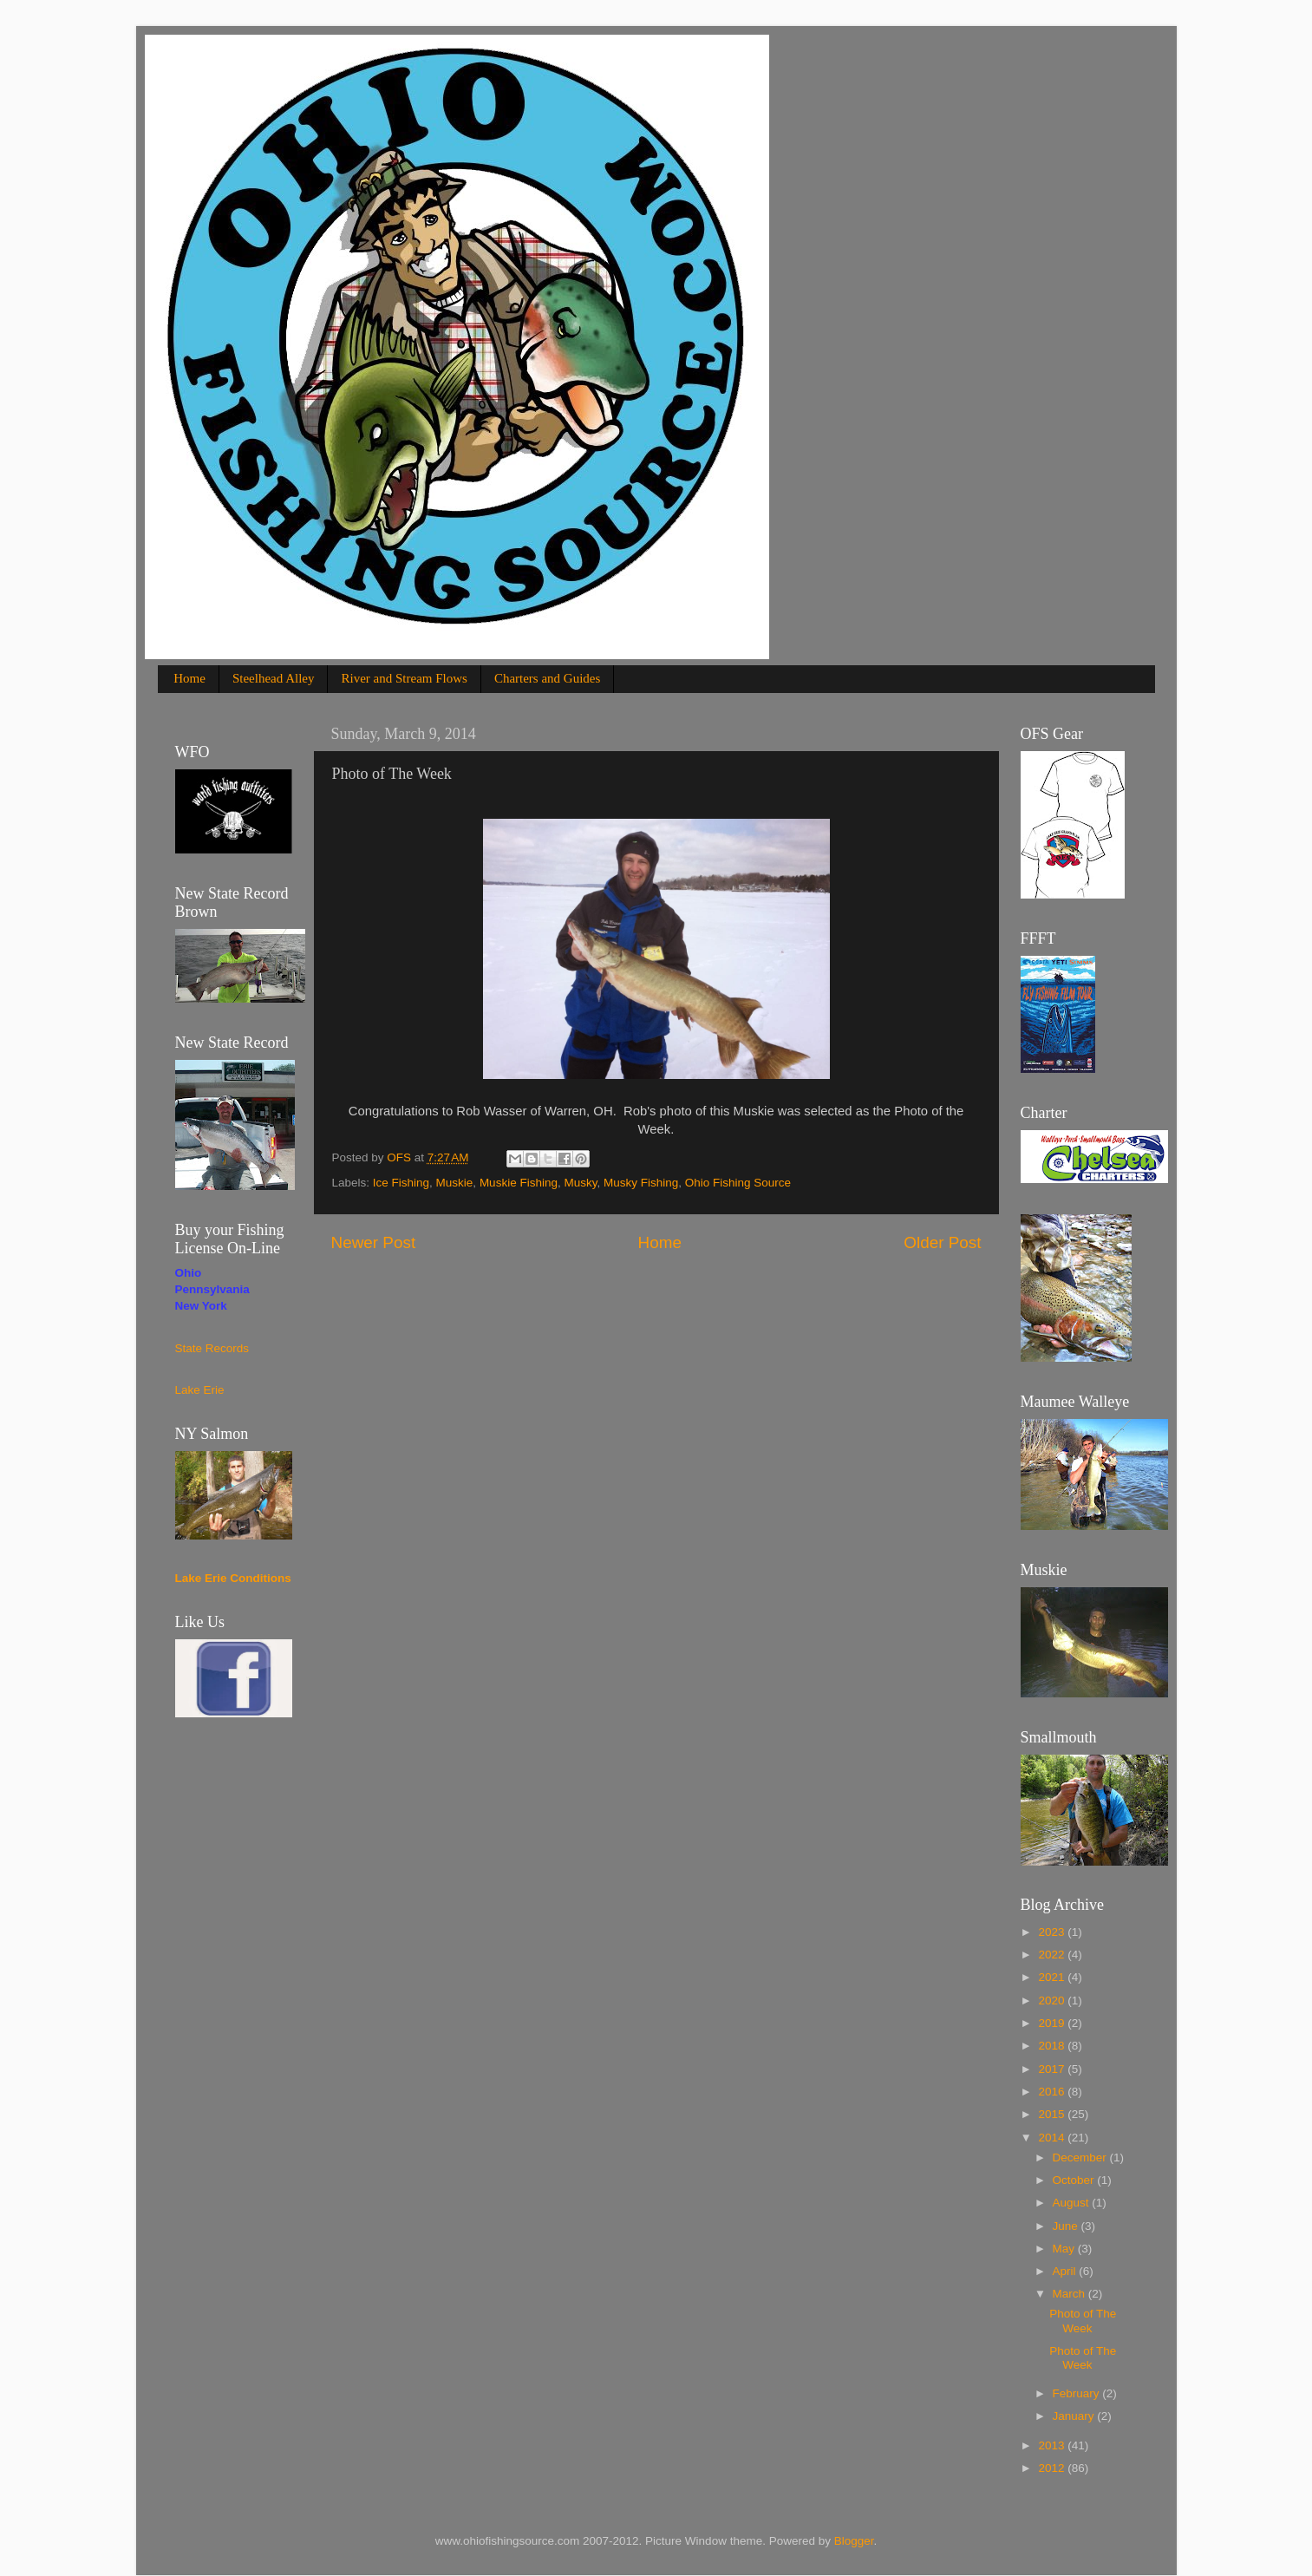 Image resolution: width=1312 pixels, height=2576 pixels. Describe the element at coordinates (1073, 2202) in the screenshot. I see `August` at that location.